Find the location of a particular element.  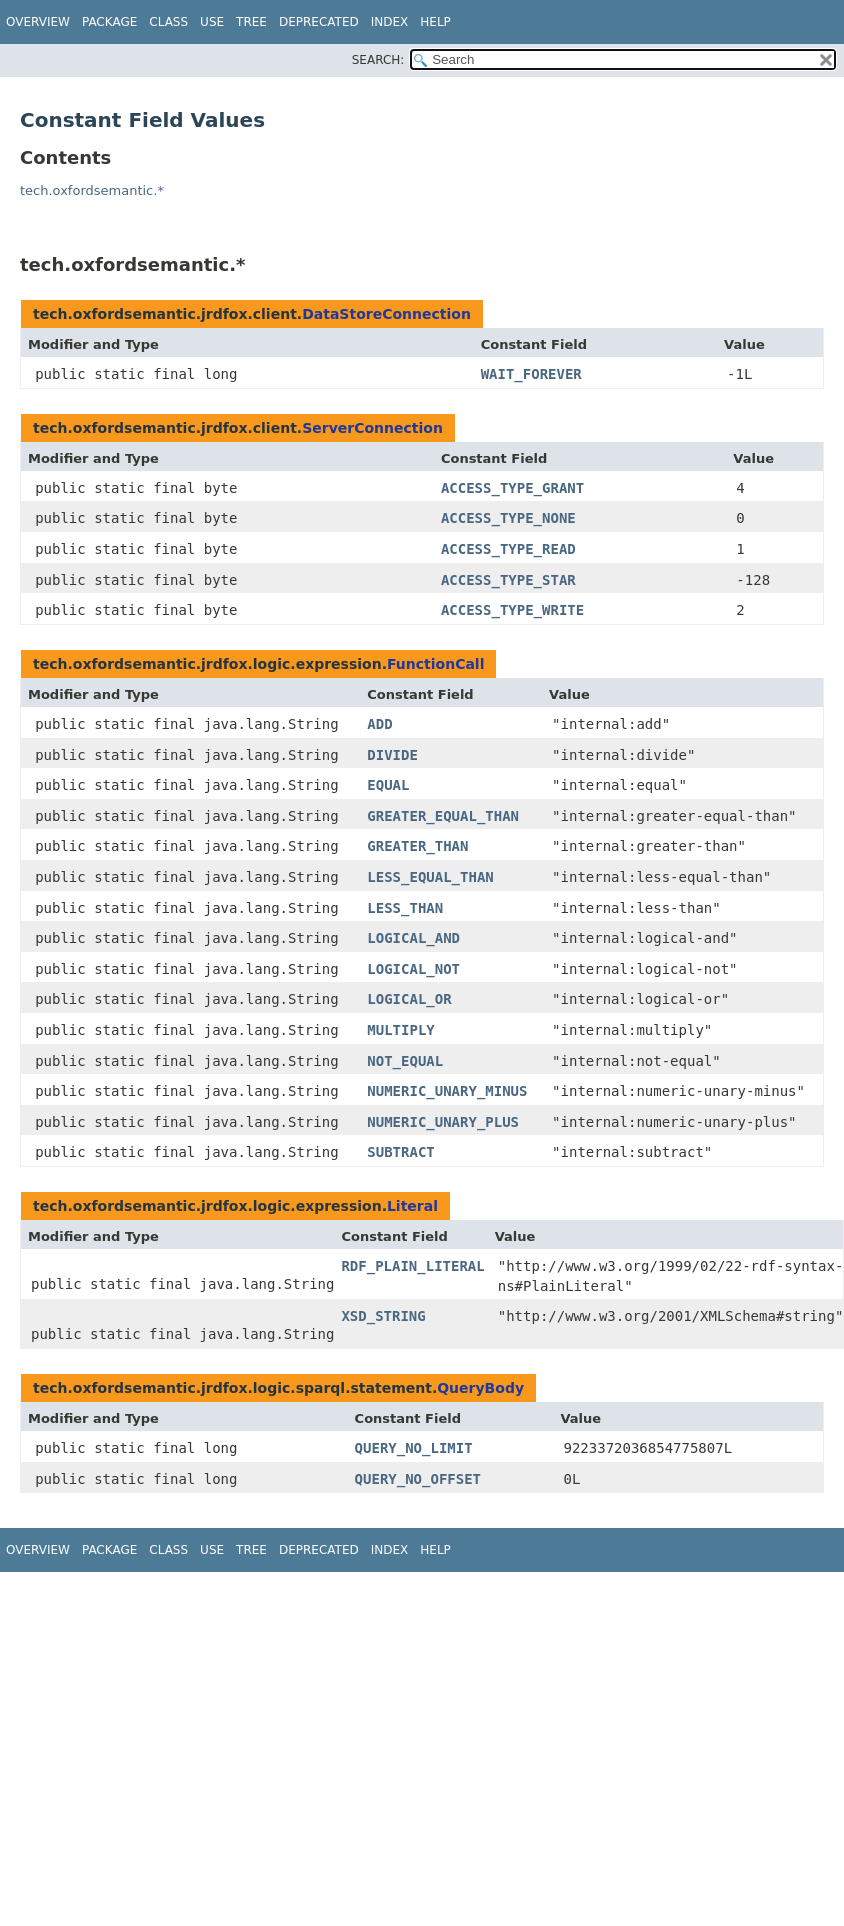

MULTIPLY is located at coordinates (400, 1030).